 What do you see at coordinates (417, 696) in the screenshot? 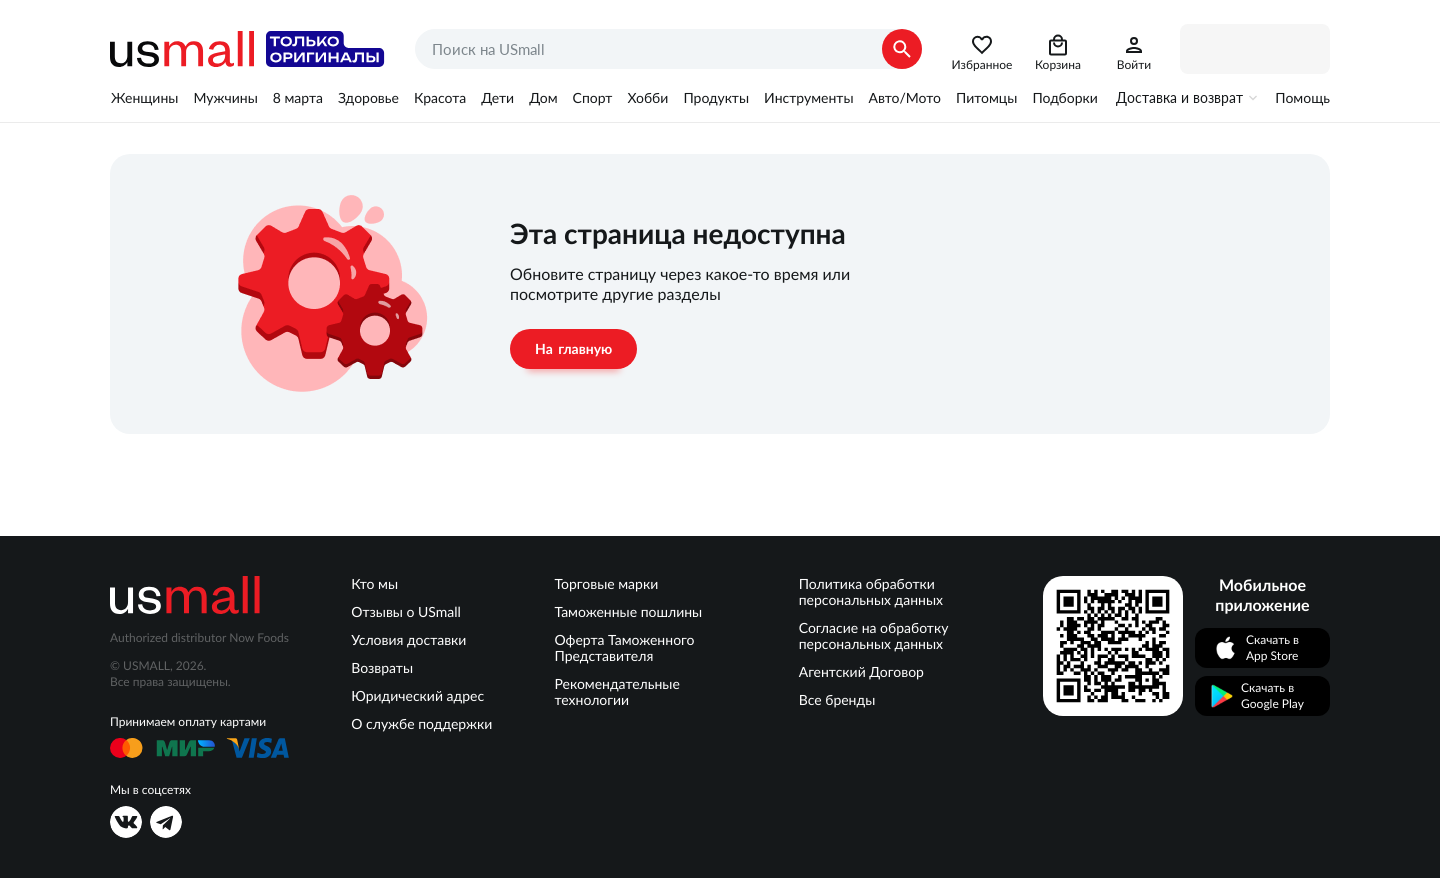
I see `Юридический адрес` at bounding box center [417, 696].